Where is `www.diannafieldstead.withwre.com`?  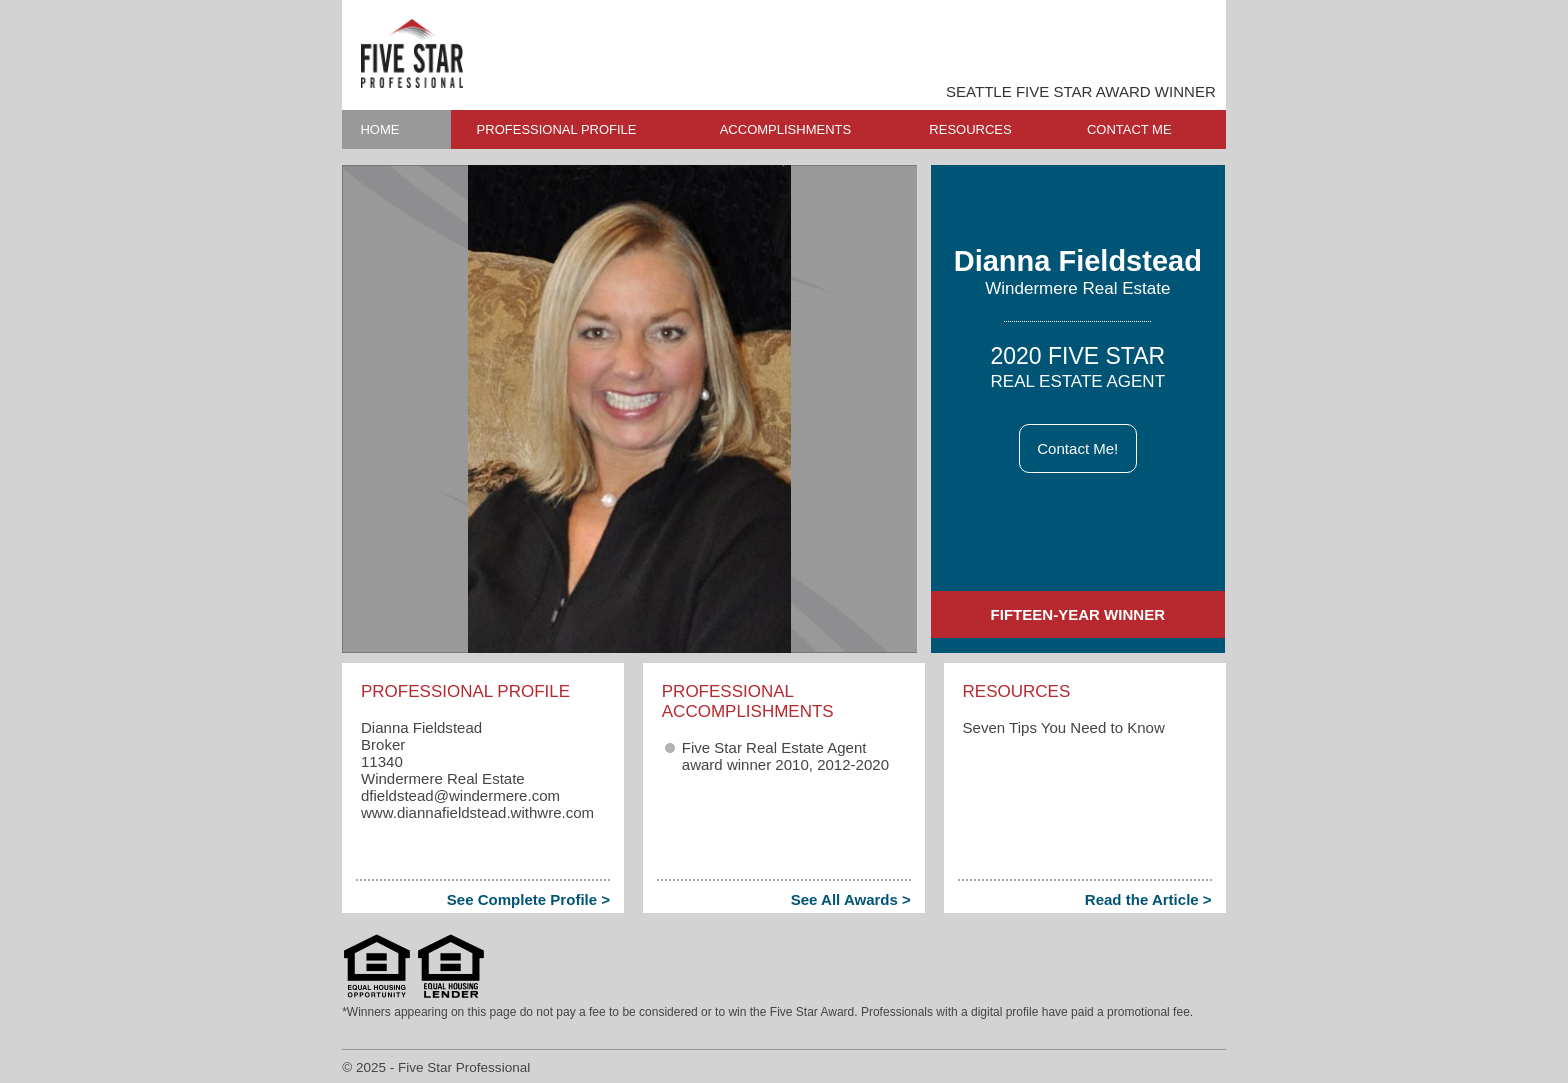 www.diannafieldstead.withwre.com is located at coordinates (477, 812).